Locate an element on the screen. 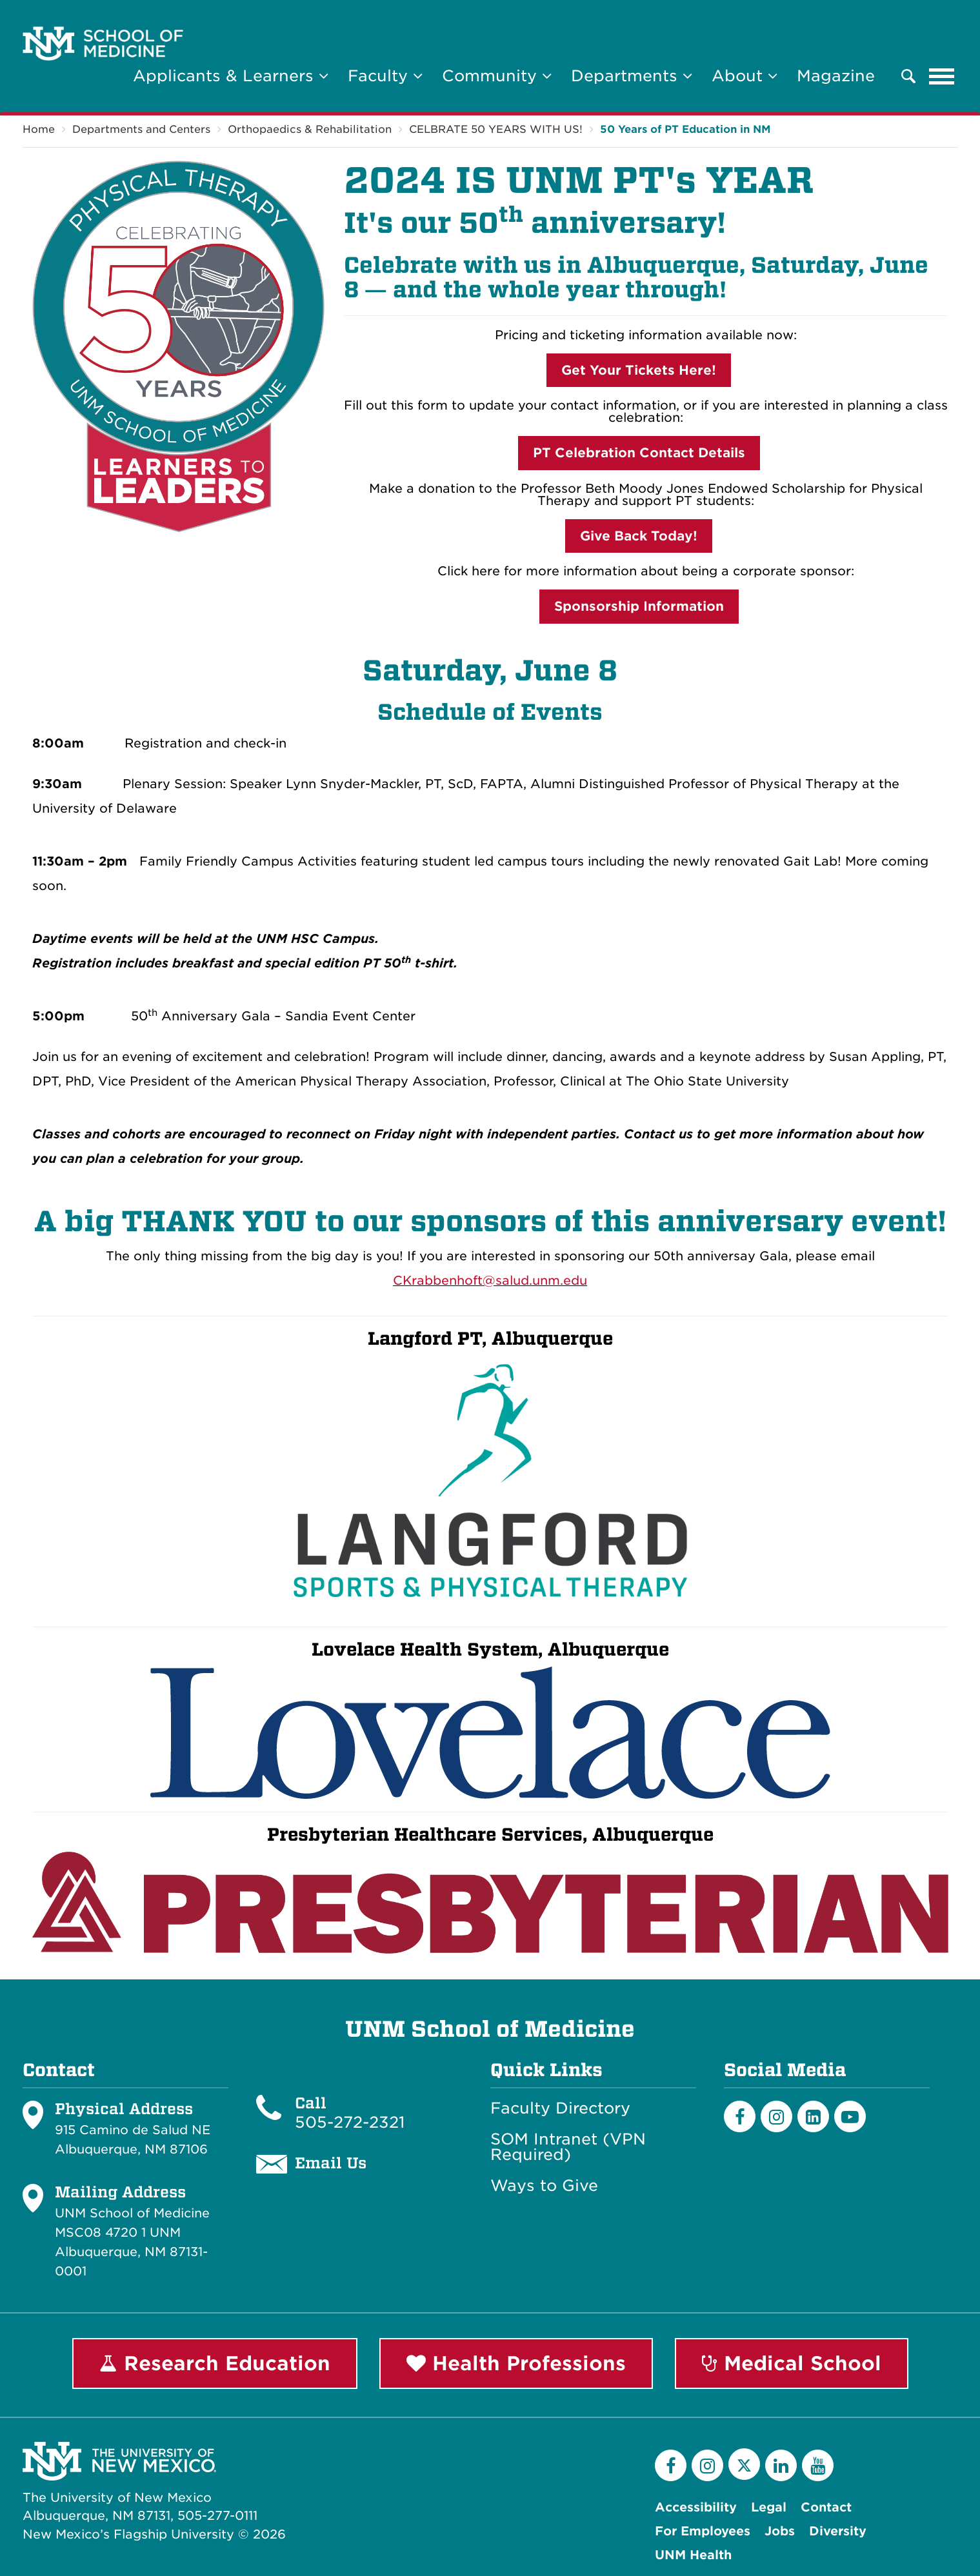 This screenshot has height=2576, width=980. Jobs is located at coordinates (780, 2531).